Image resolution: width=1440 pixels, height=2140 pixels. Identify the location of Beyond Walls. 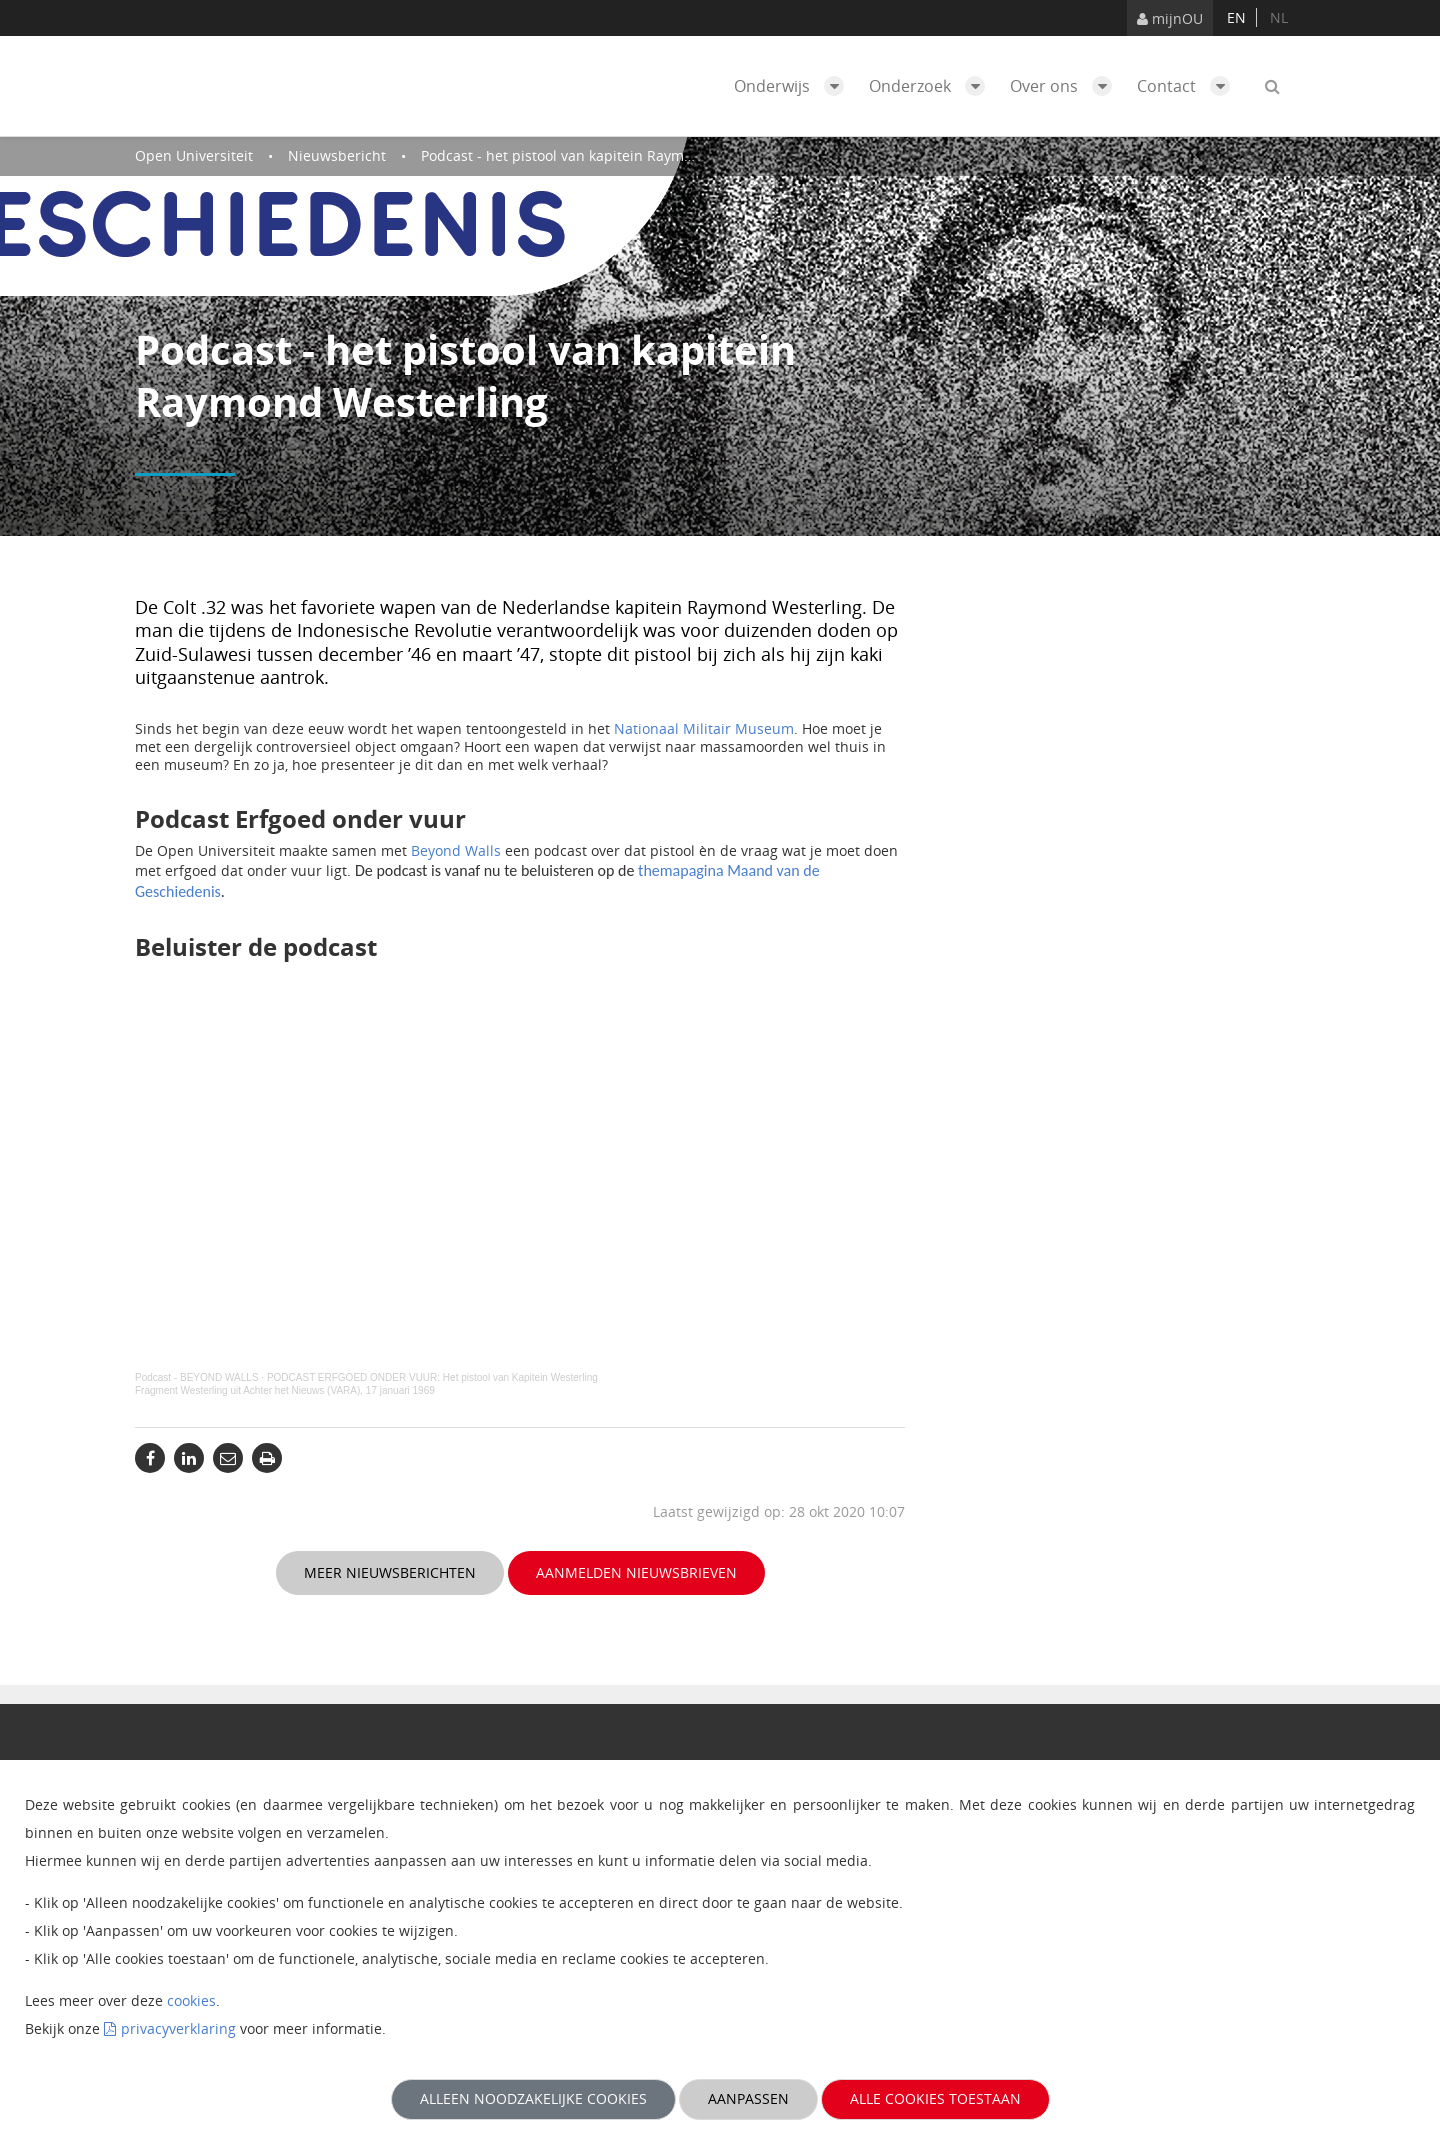
(456, 850).